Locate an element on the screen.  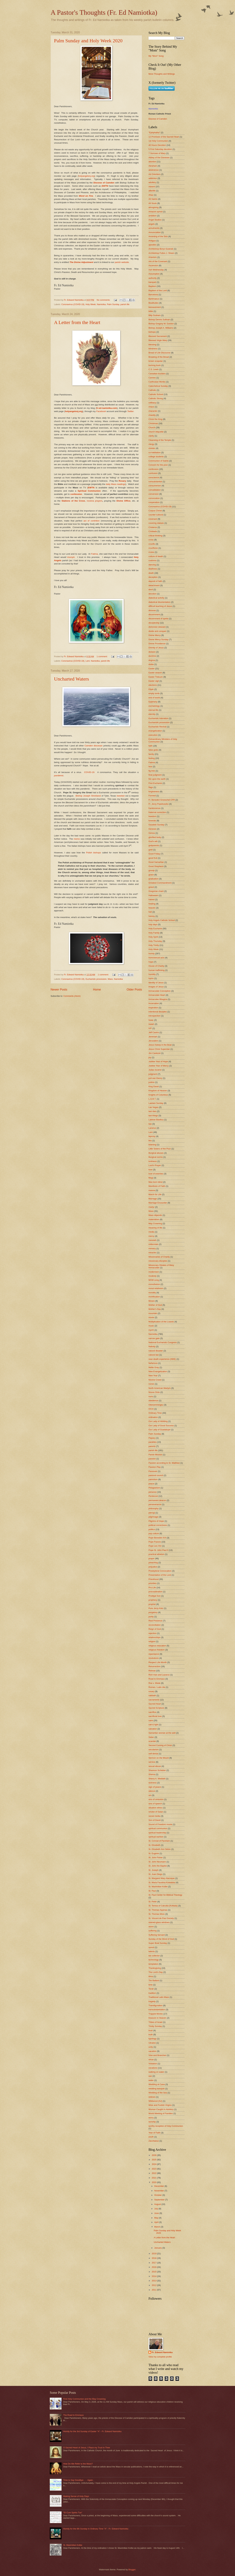
fire upon the earth is located at coordinates (157, 779).